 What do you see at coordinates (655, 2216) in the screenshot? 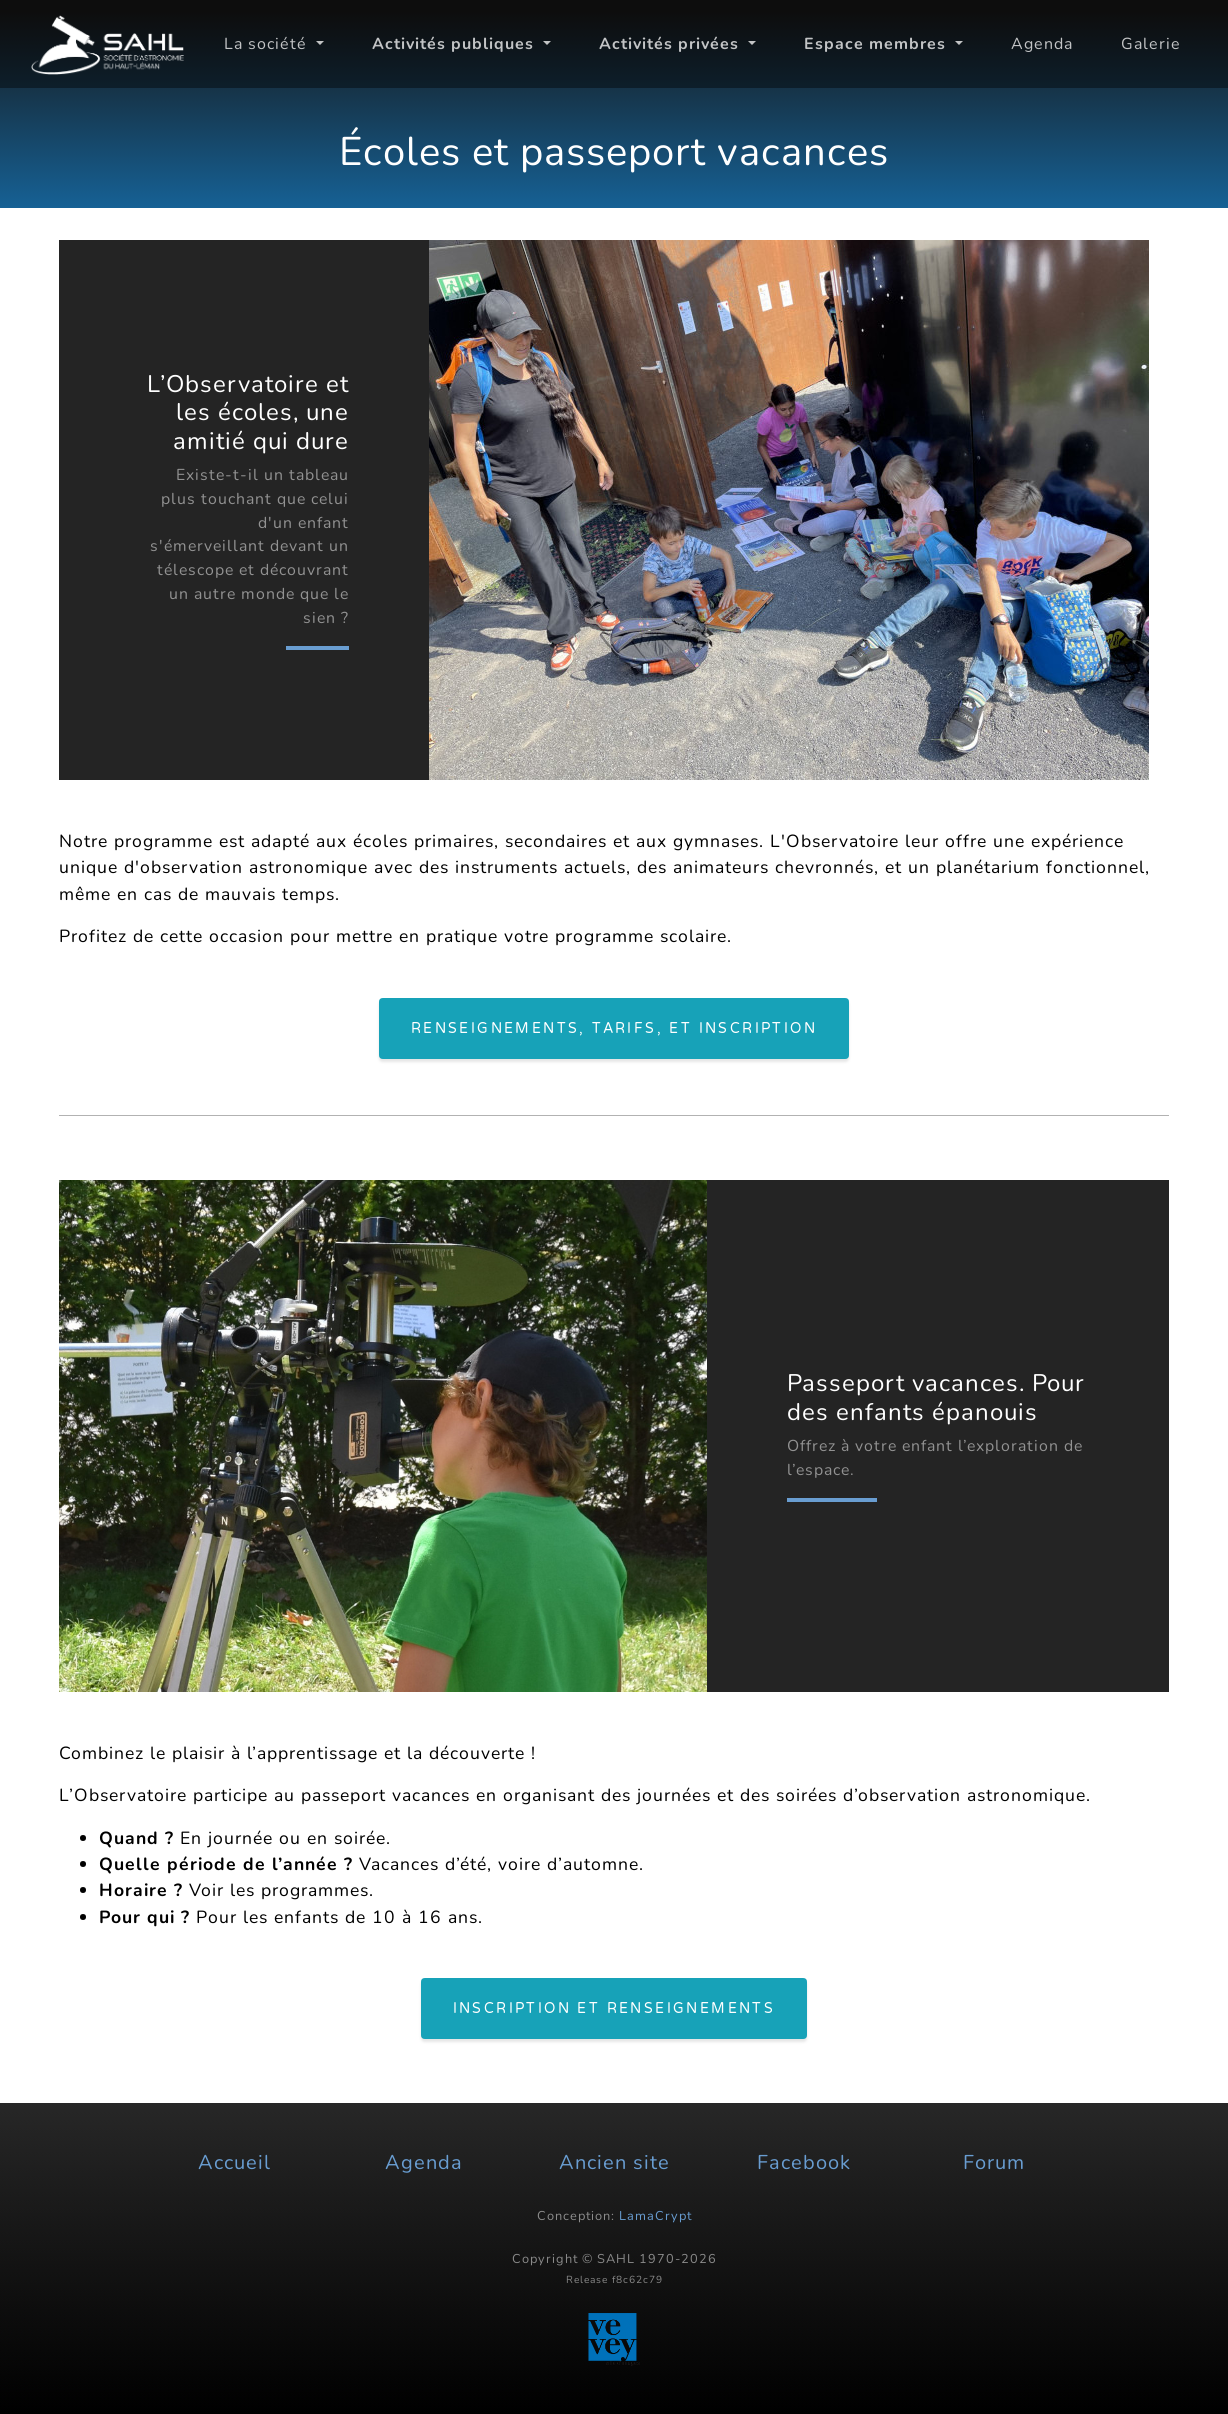
I see `LamaCrypt` at bounding box center [655, 2216].